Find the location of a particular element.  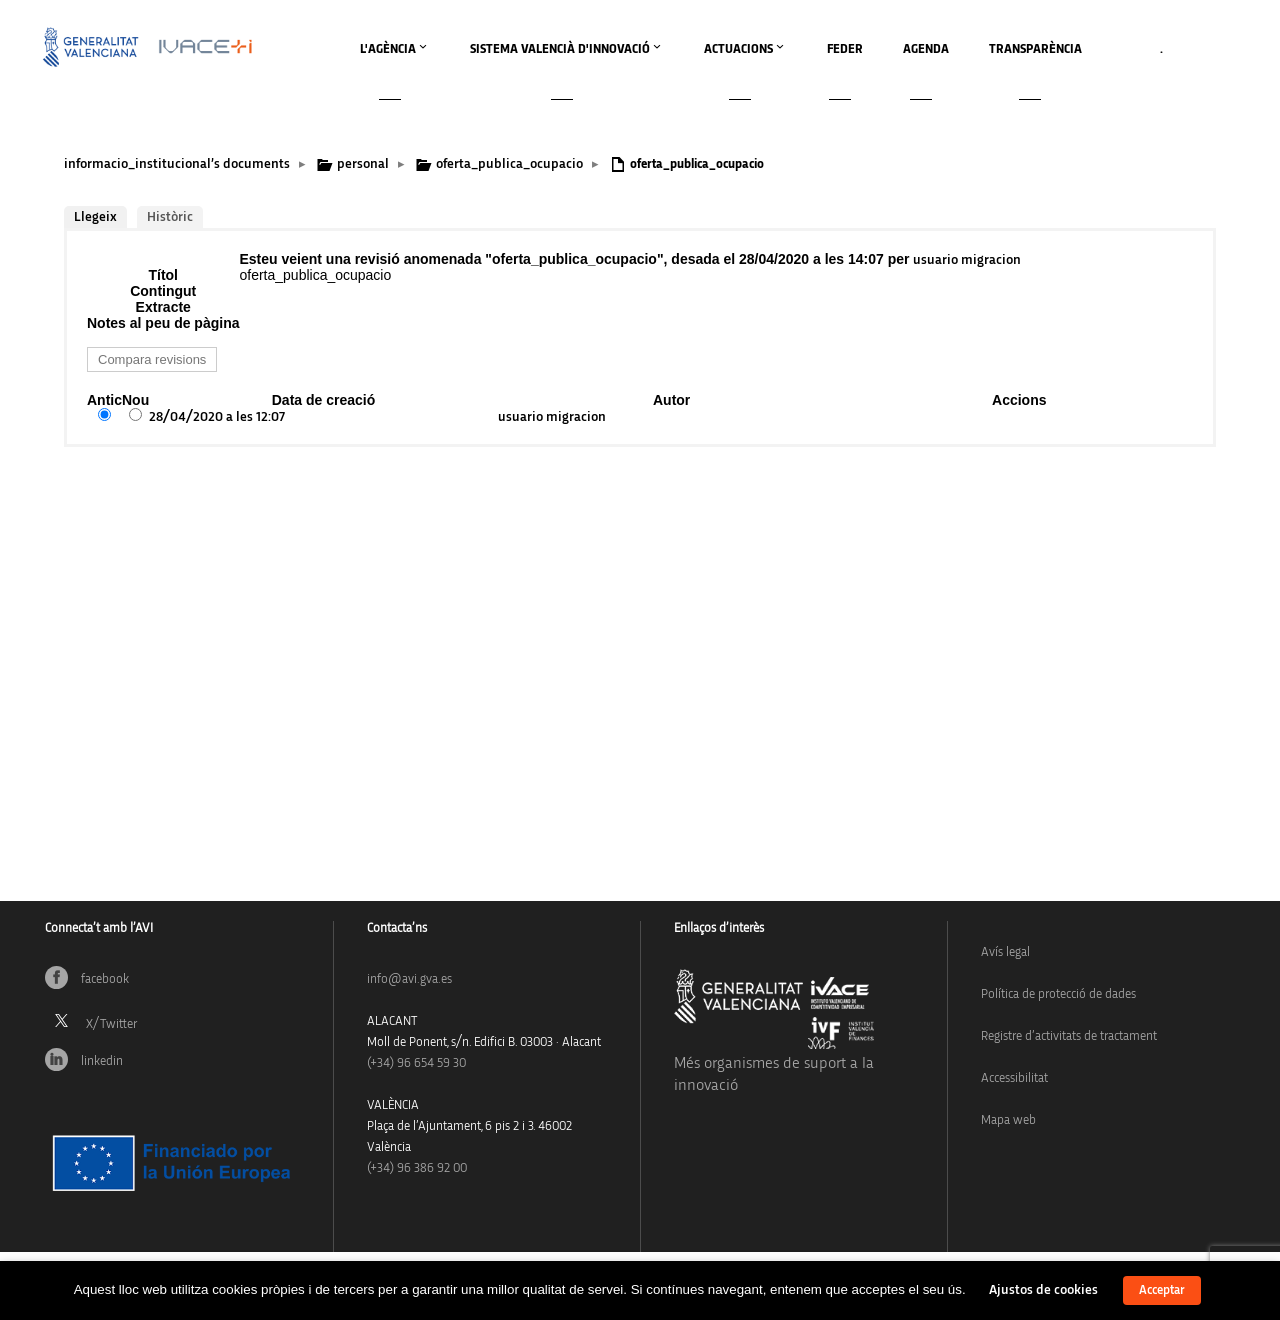

personal is located at coordinates (363, 164).